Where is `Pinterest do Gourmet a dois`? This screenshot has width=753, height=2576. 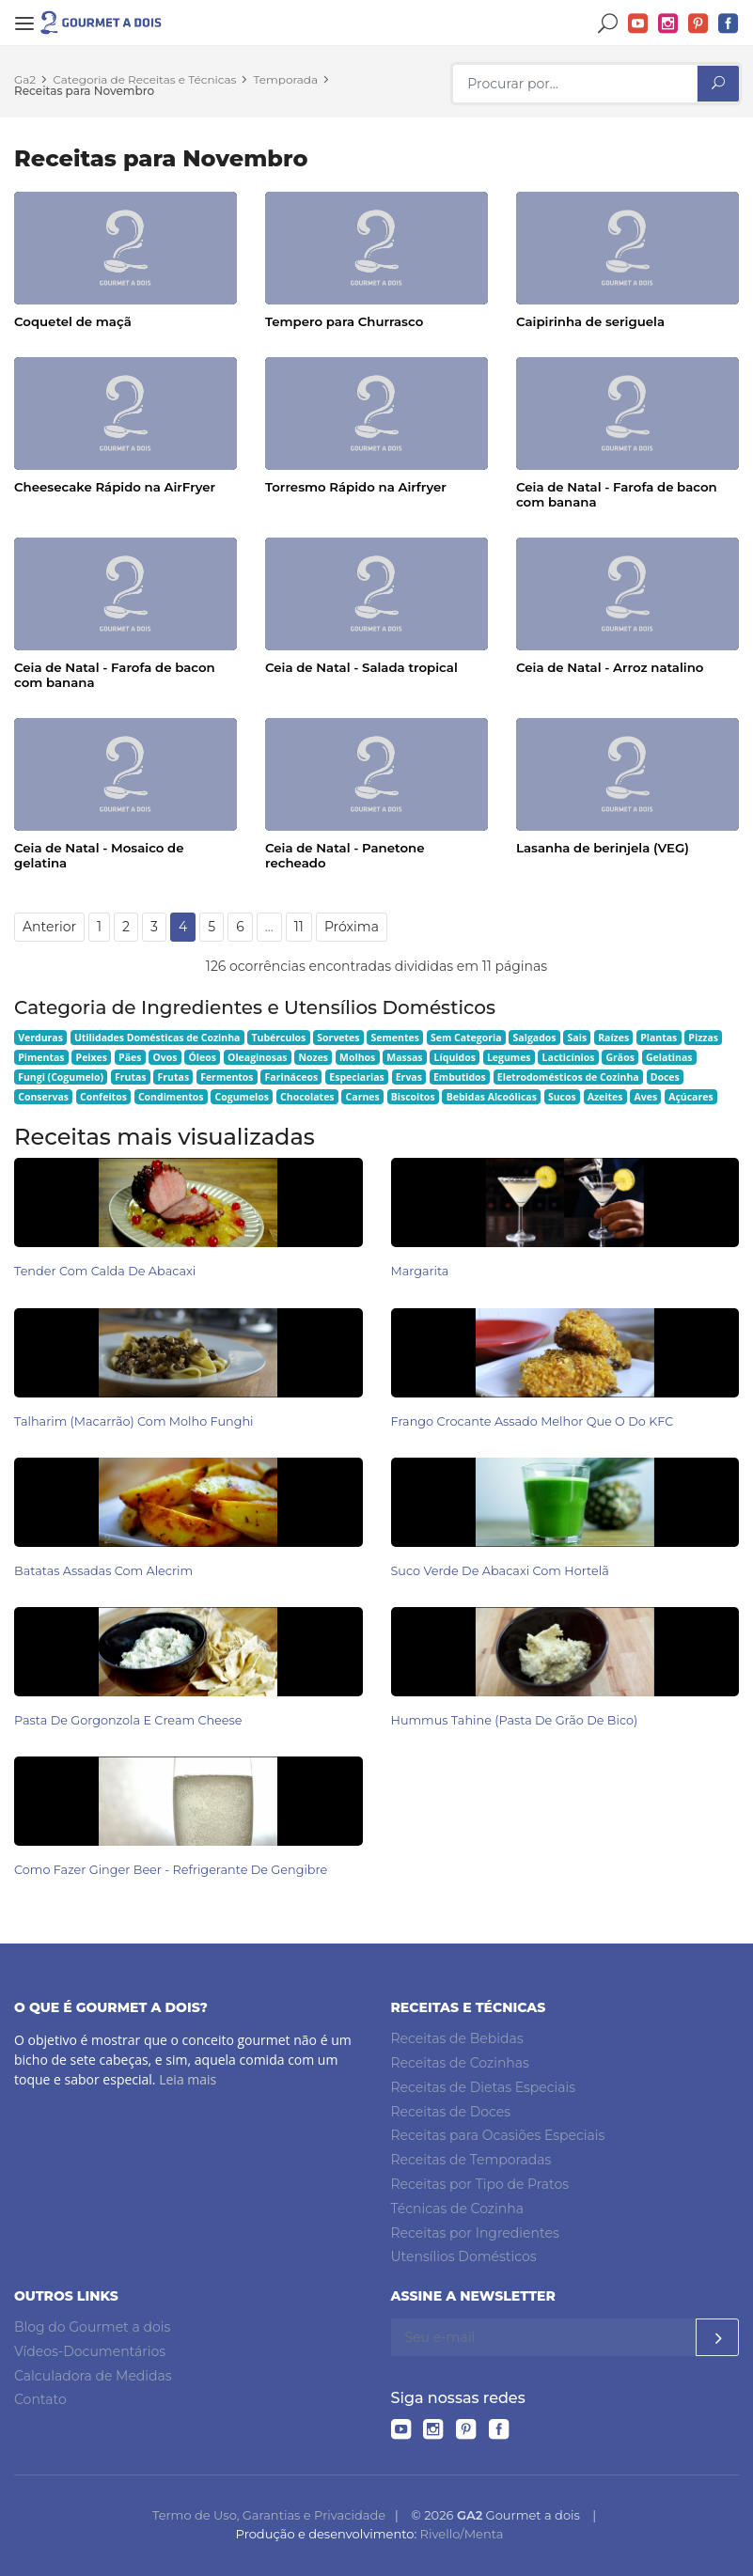
Pinterest do Gourmet a dois is located at coordinates (698, 24).